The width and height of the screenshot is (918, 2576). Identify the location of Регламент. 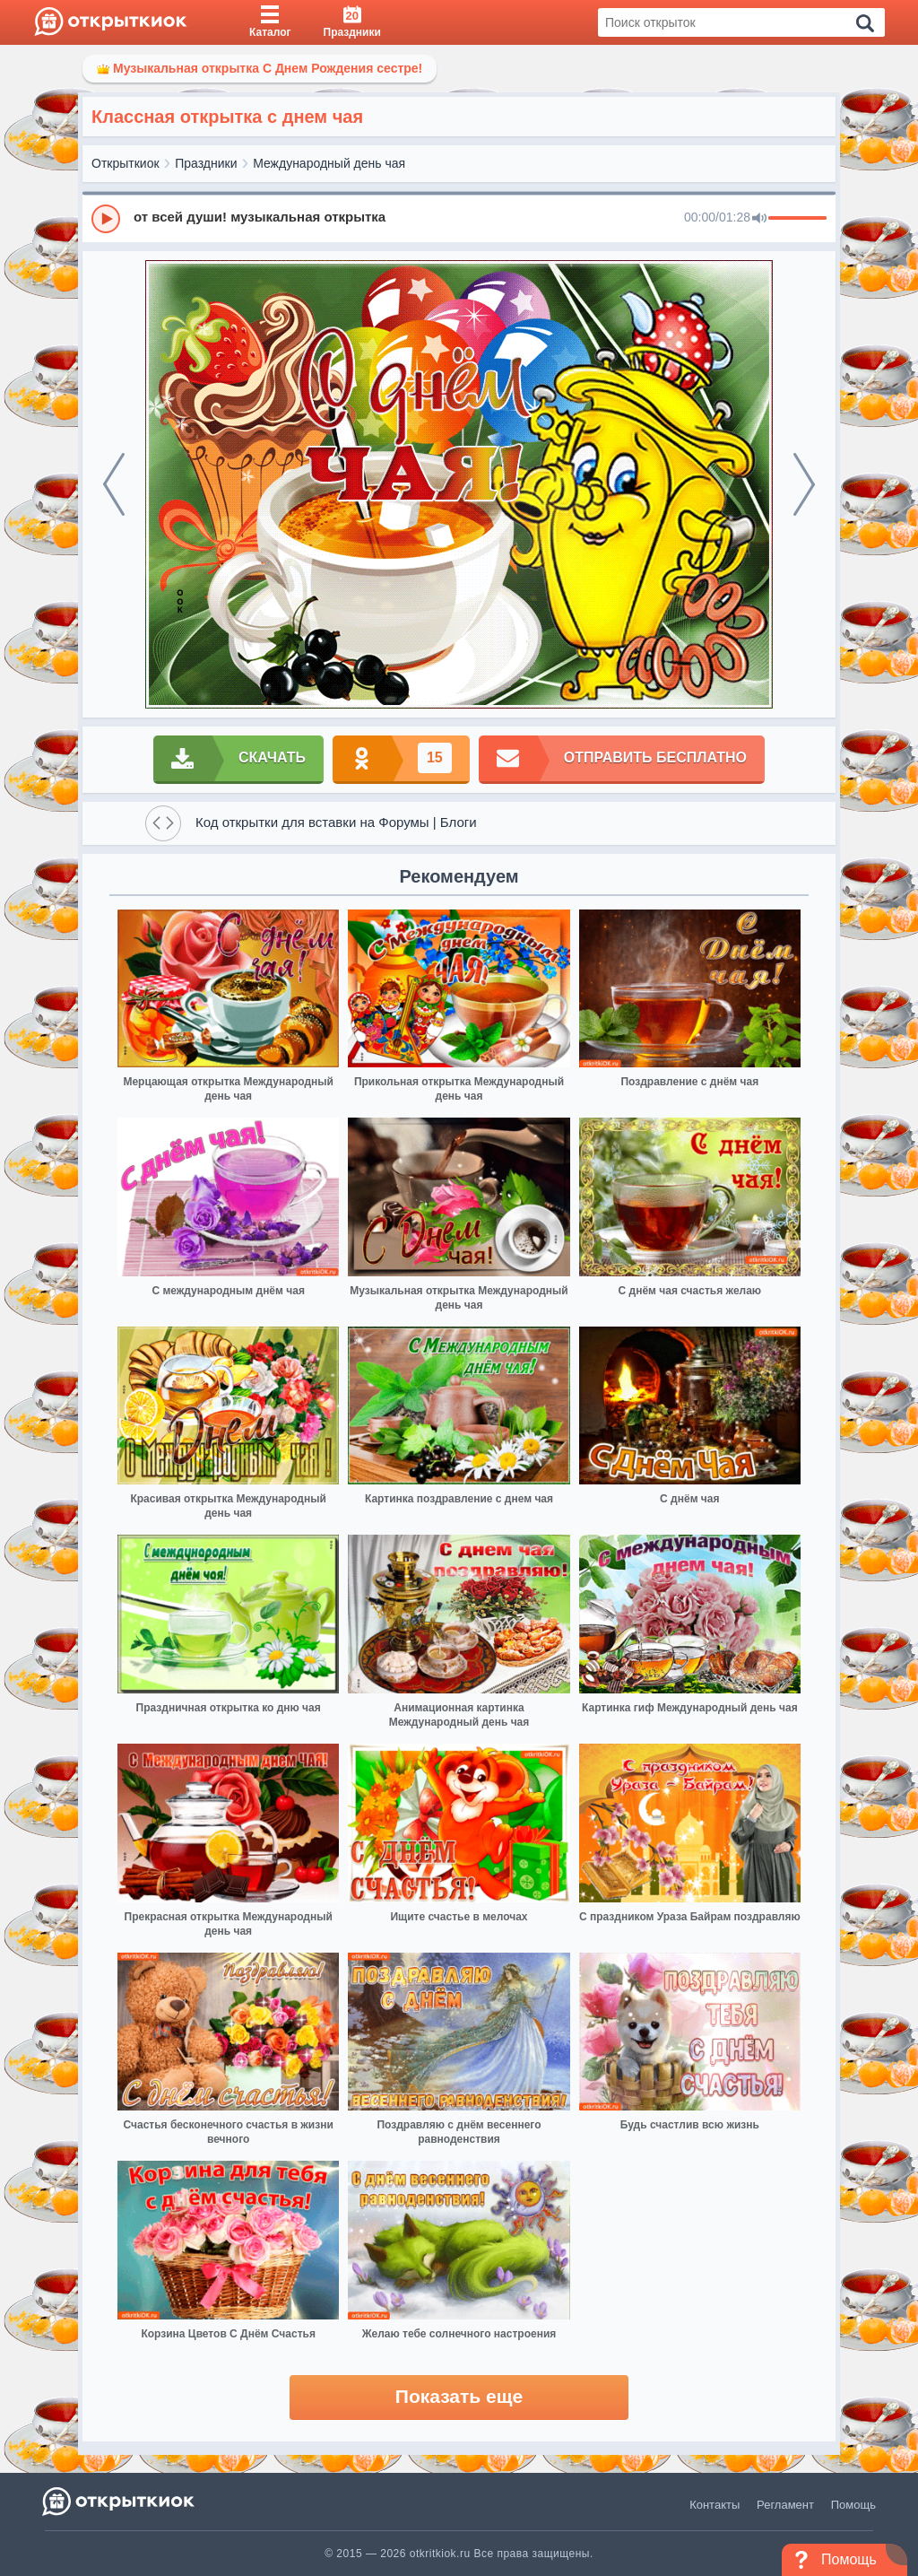
(785, 2504).